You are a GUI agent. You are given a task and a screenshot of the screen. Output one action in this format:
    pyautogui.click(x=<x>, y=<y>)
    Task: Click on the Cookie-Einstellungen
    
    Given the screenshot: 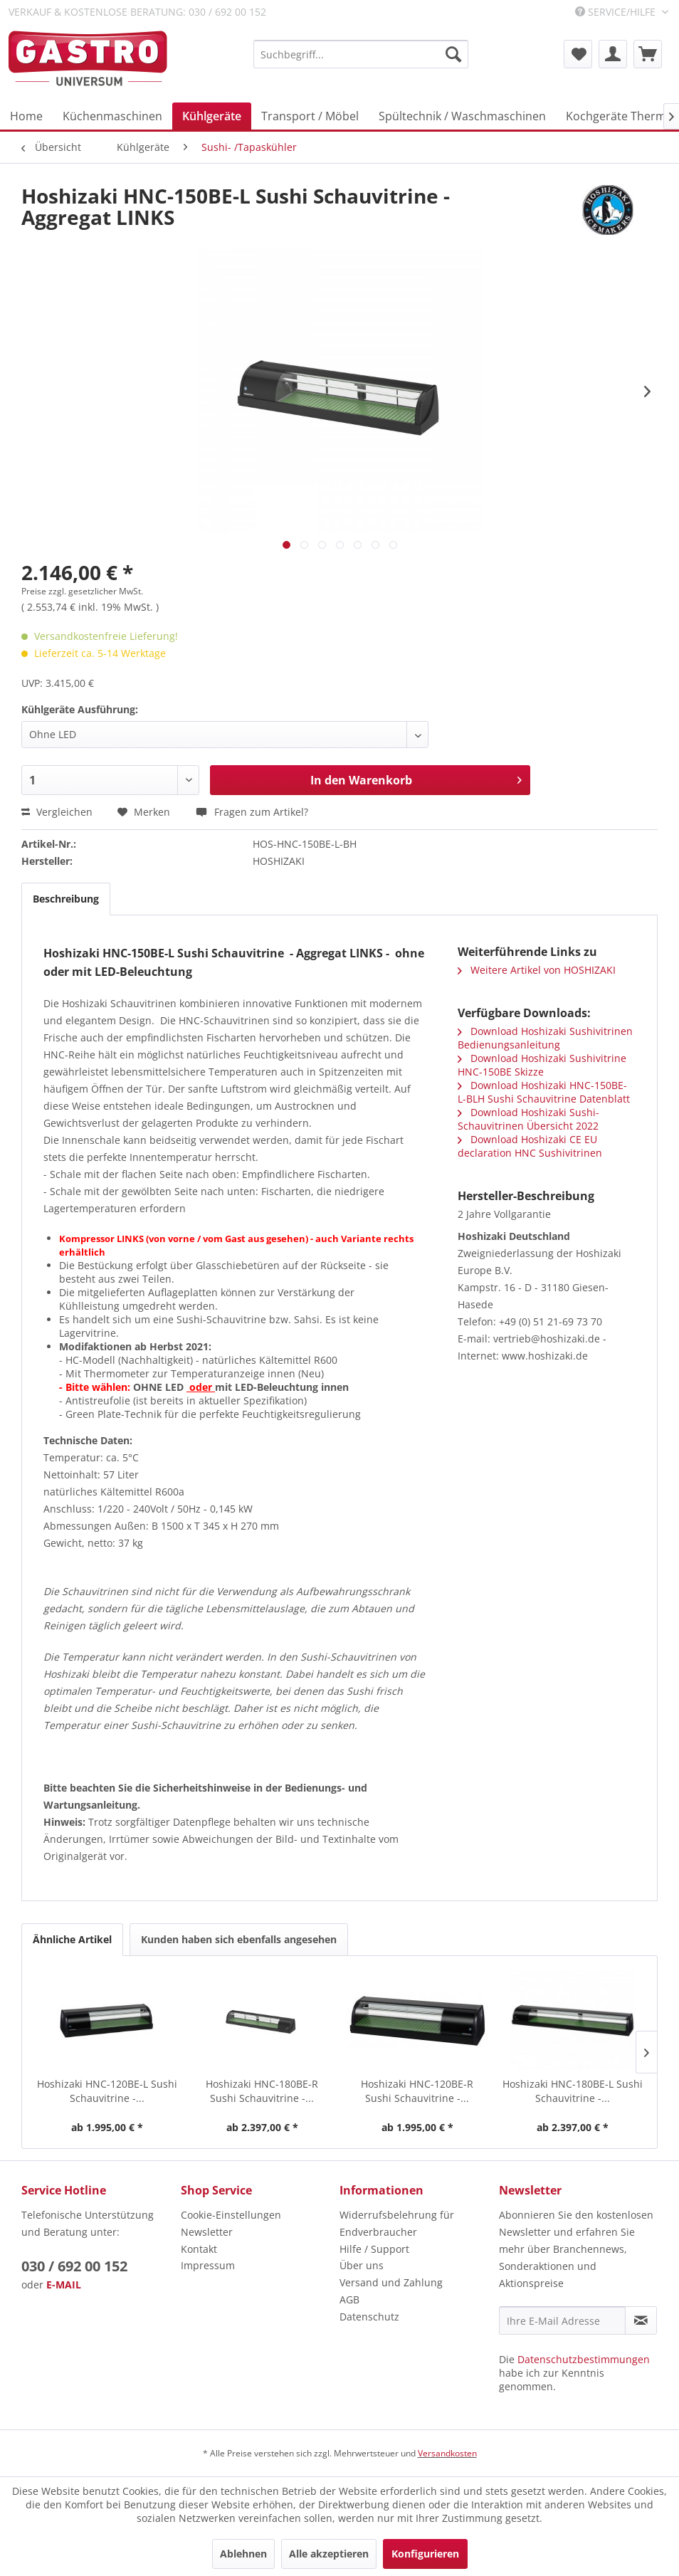 What is the action you would take?
    pyautogui.click(x=231, y=2215)
    